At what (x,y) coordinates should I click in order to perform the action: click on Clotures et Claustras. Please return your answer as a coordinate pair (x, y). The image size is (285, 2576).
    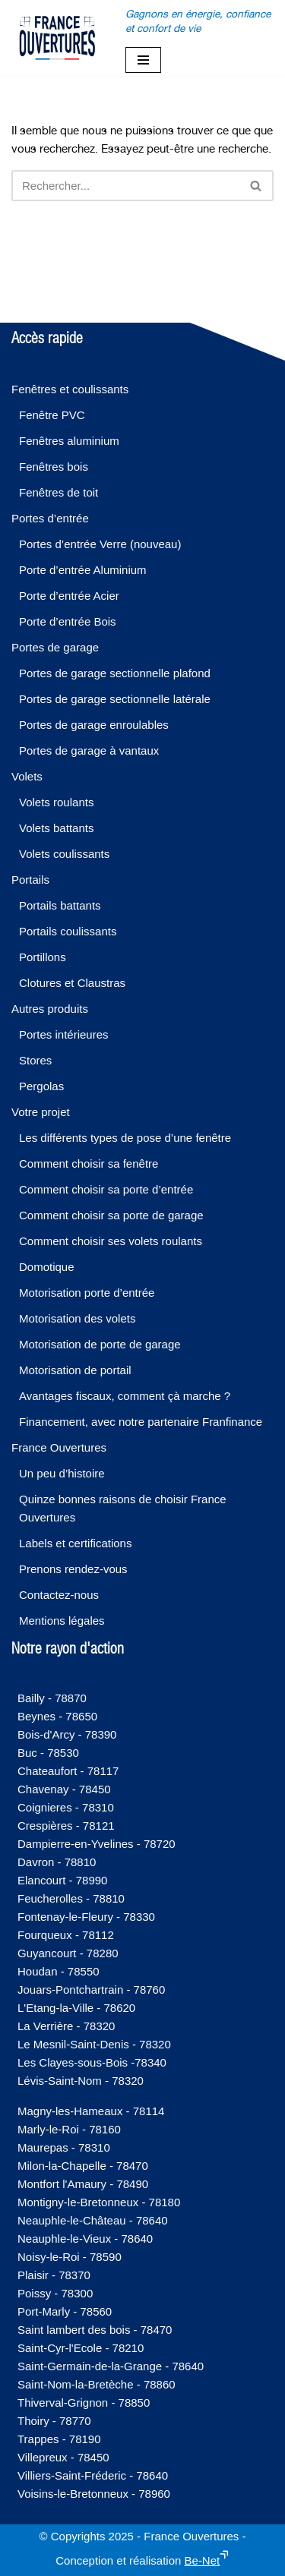
    Looking at the image, I should click on (72, 982).